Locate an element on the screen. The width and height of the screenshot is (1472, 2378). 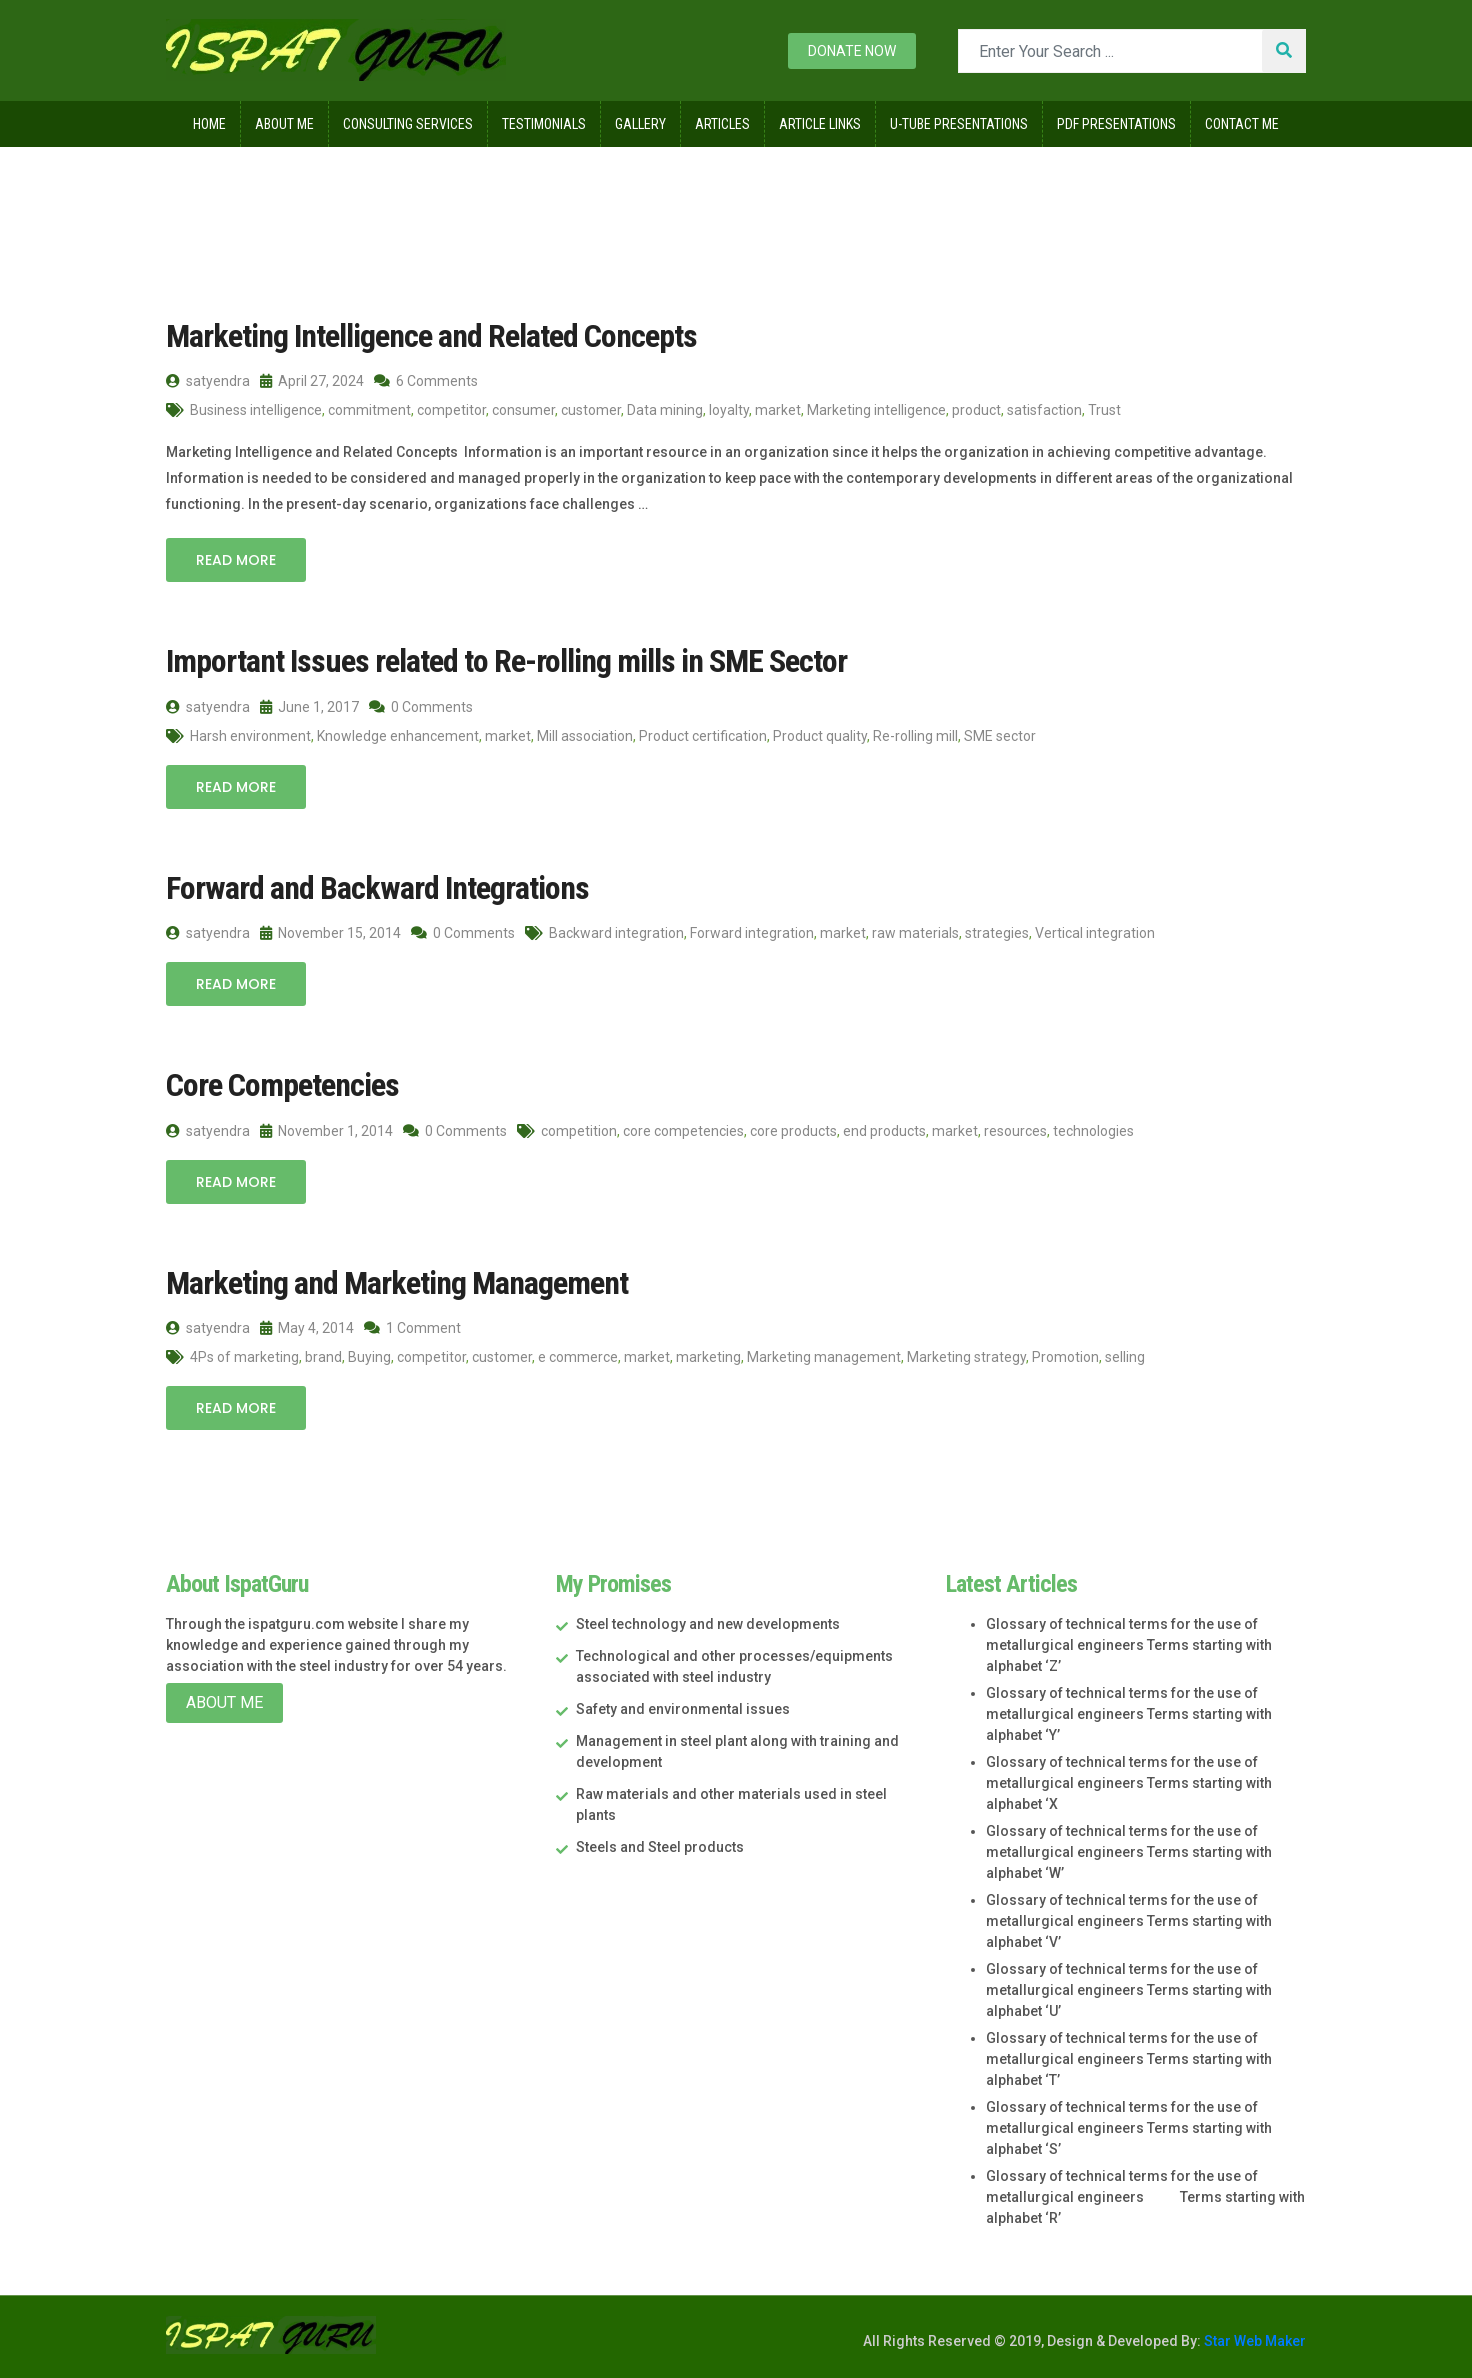
end products is located at coordinates (884, 1131).